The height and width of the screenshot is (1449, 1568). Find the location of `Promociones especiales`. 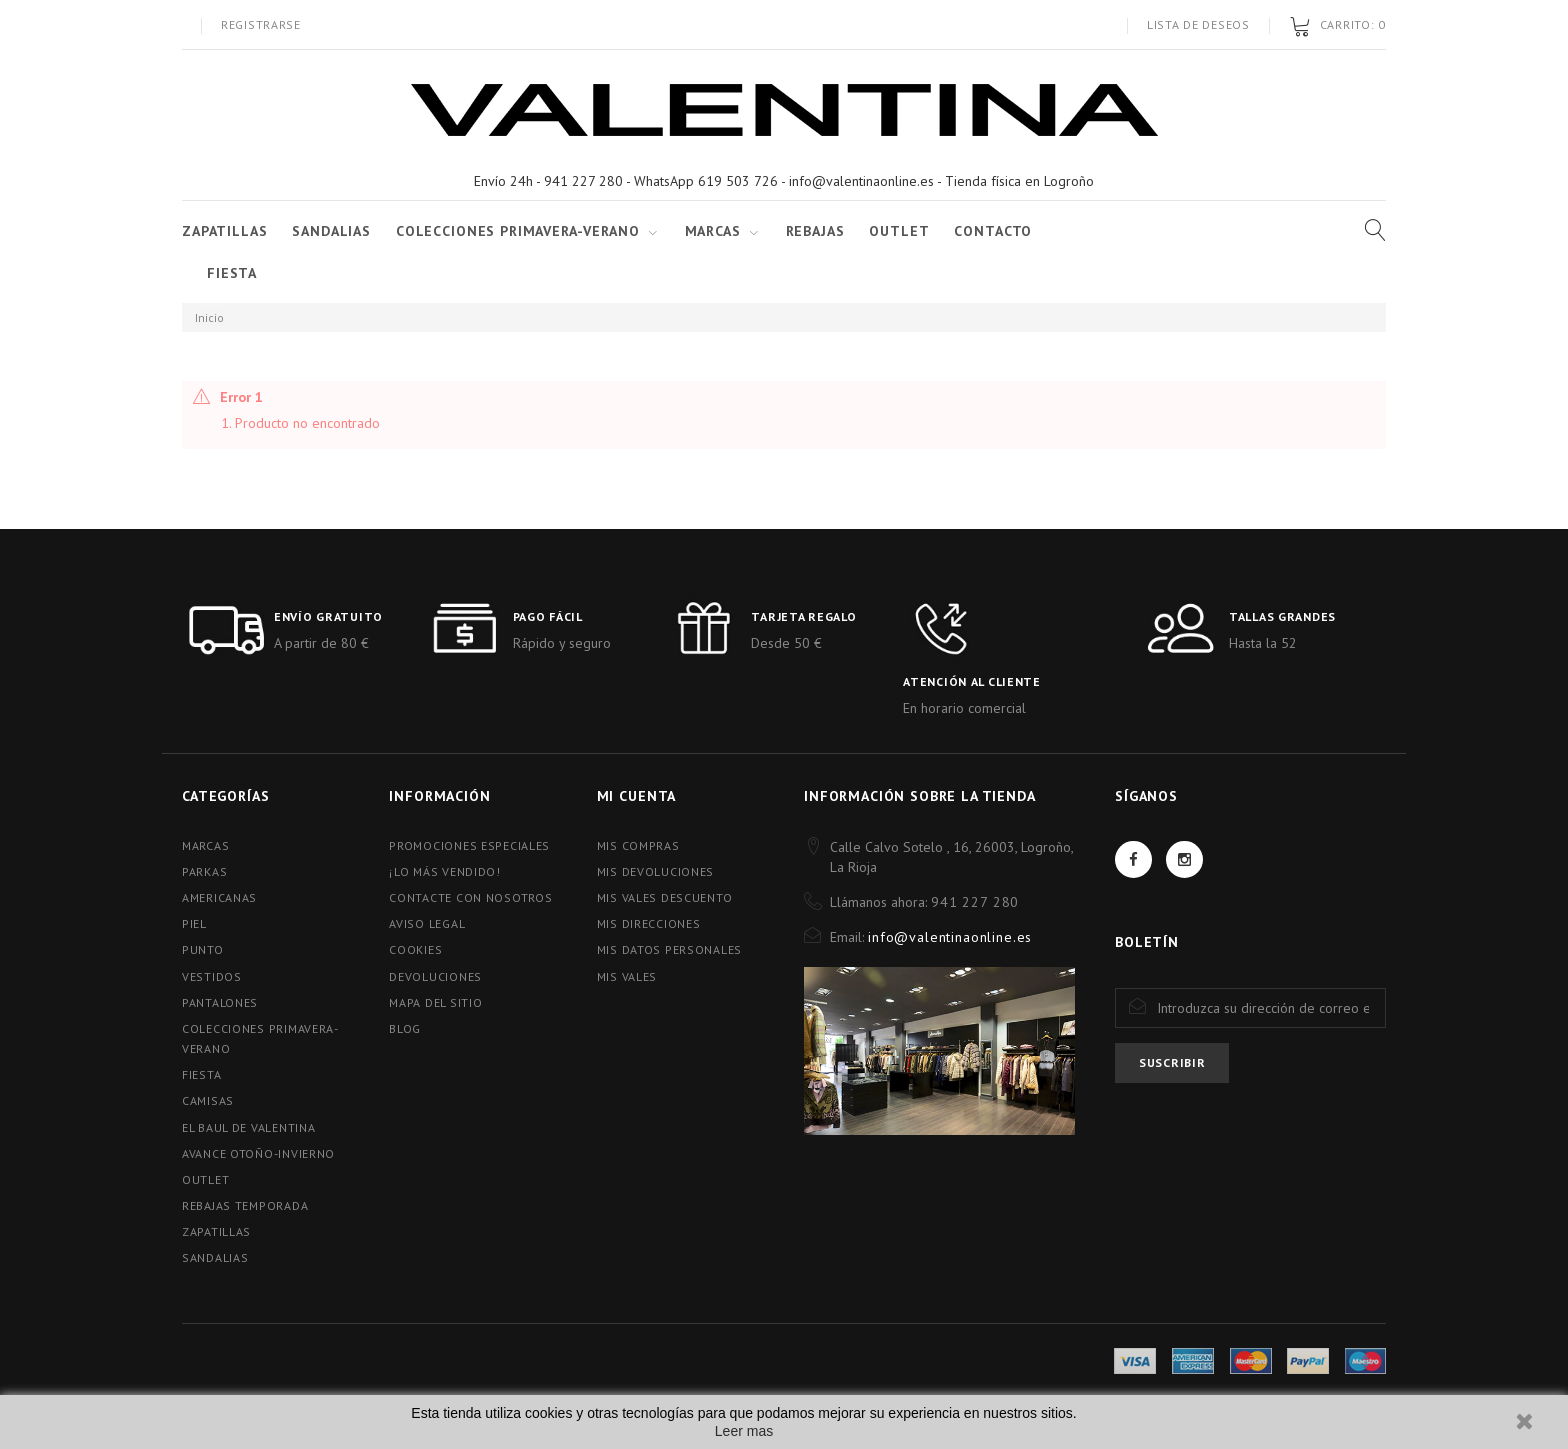

Promociones especiales is located at coordinates (469, 845).